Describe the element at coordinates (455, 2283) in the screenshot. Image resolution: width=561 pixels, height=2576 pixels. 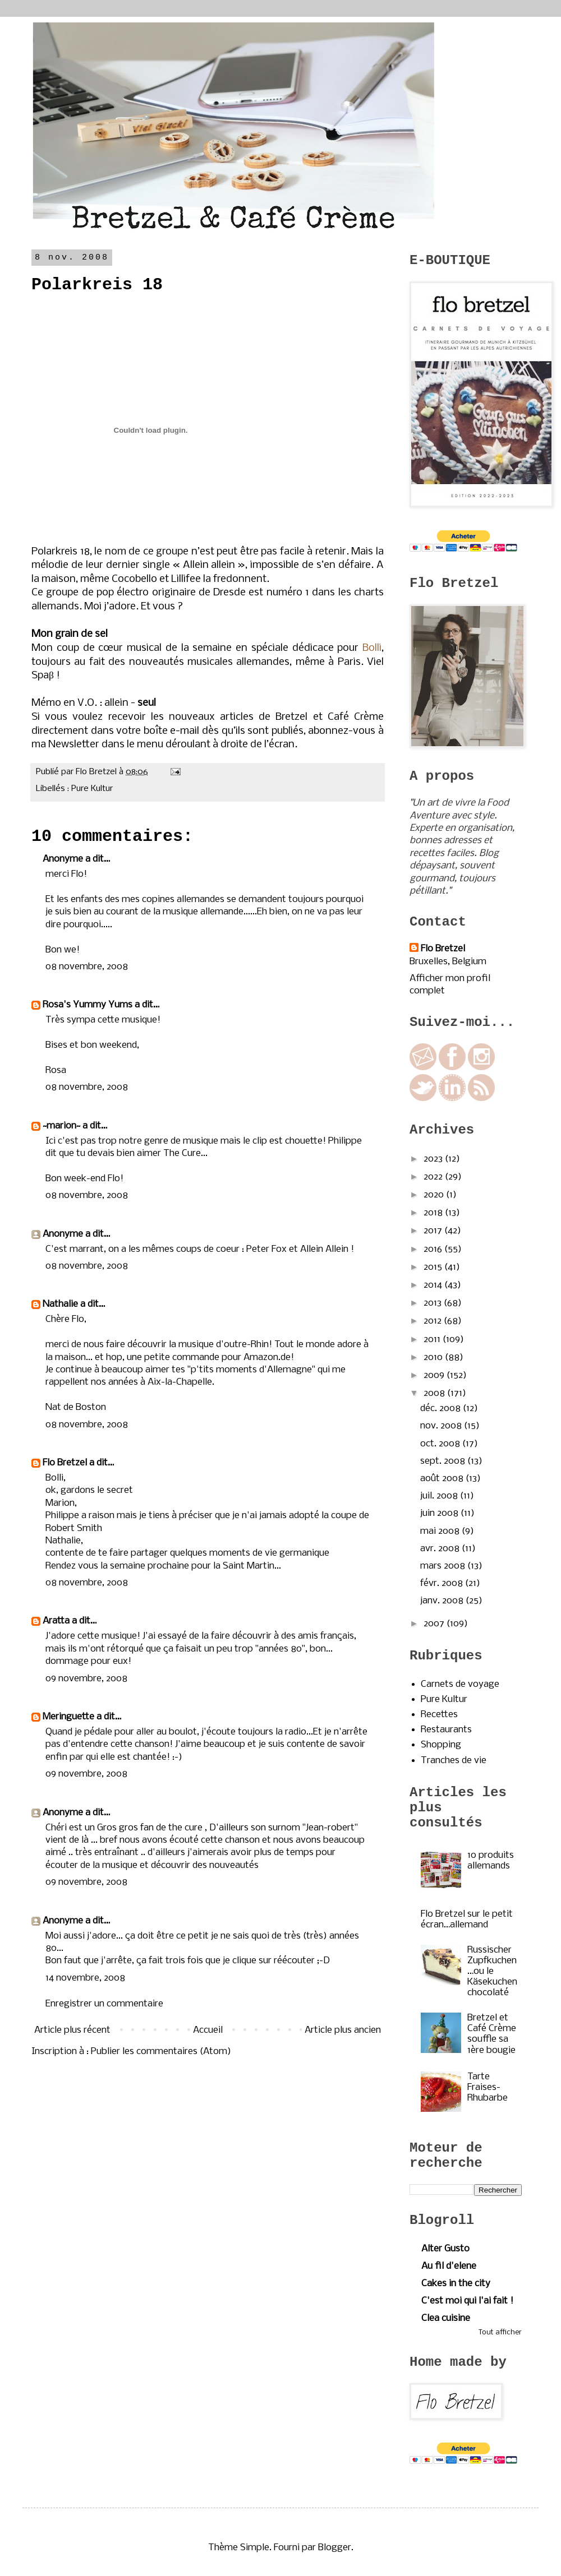
I see `Cakes in the city` at that location.